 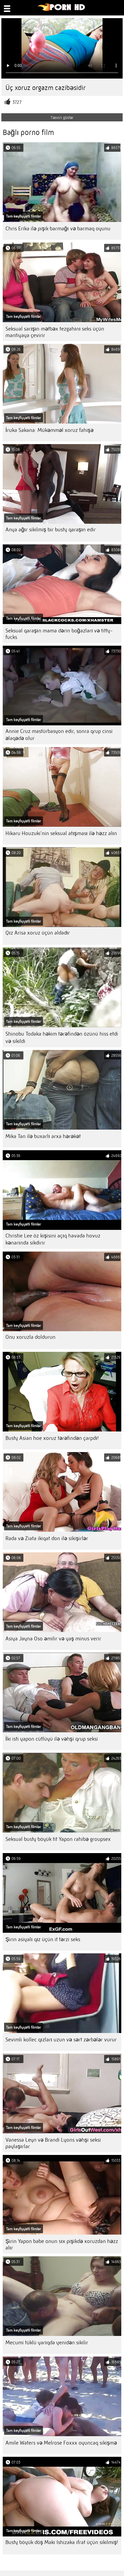 I want to click on Mecumi tüklü yarıqda yenidən sikilir, so click(x=46, y=2342).